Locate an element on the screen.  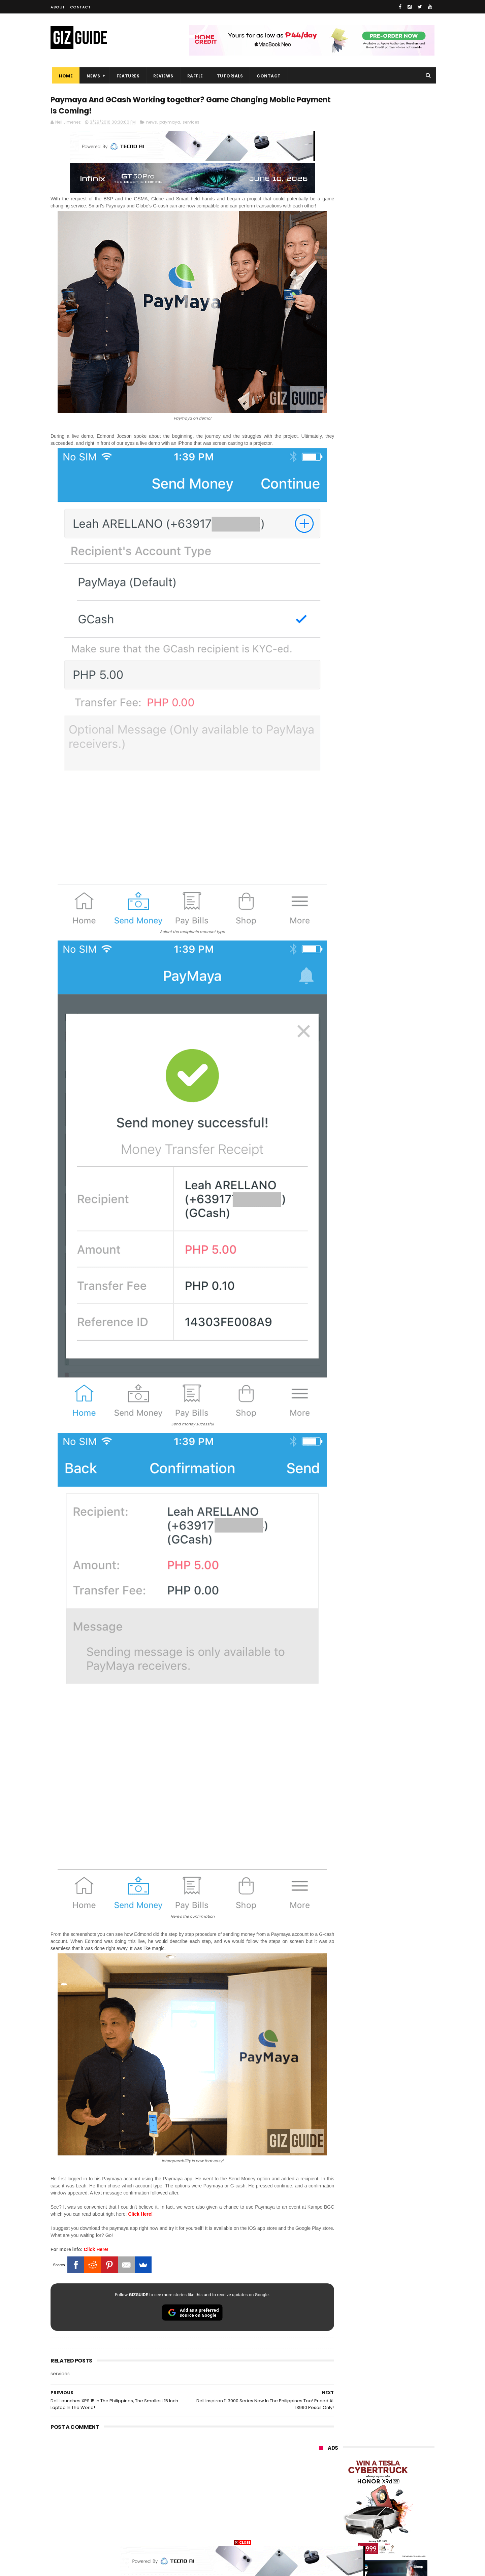
POCO C50 with Helio A22 quad-core SoC and 5,000mAh battery launched! is located at coordinates (394, 729).